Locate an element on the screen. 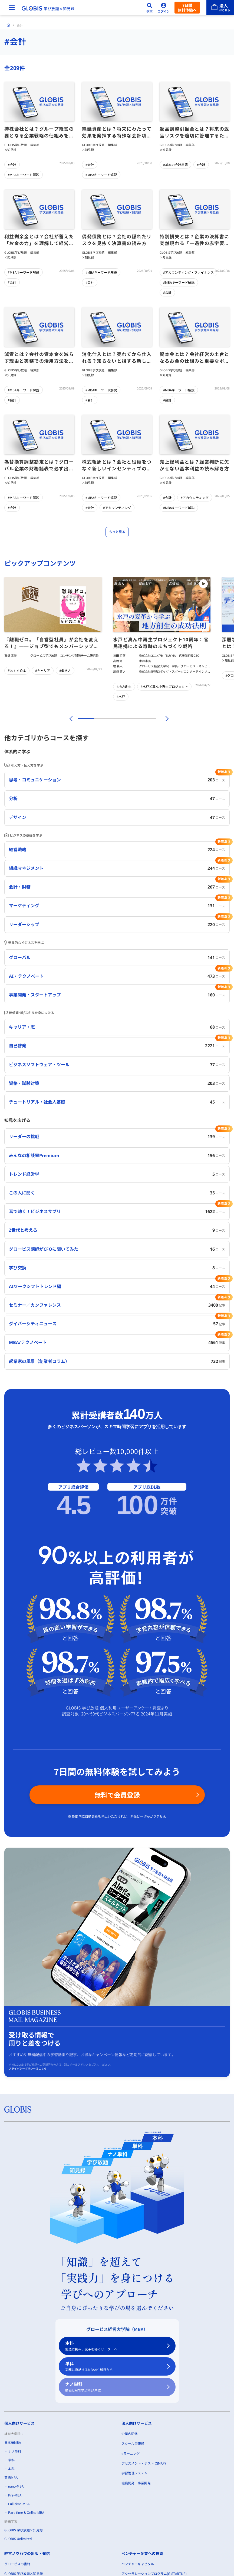 The height and width of the screenshot is (2576, 234). eラーニング is located at coordinates (130, 2453).